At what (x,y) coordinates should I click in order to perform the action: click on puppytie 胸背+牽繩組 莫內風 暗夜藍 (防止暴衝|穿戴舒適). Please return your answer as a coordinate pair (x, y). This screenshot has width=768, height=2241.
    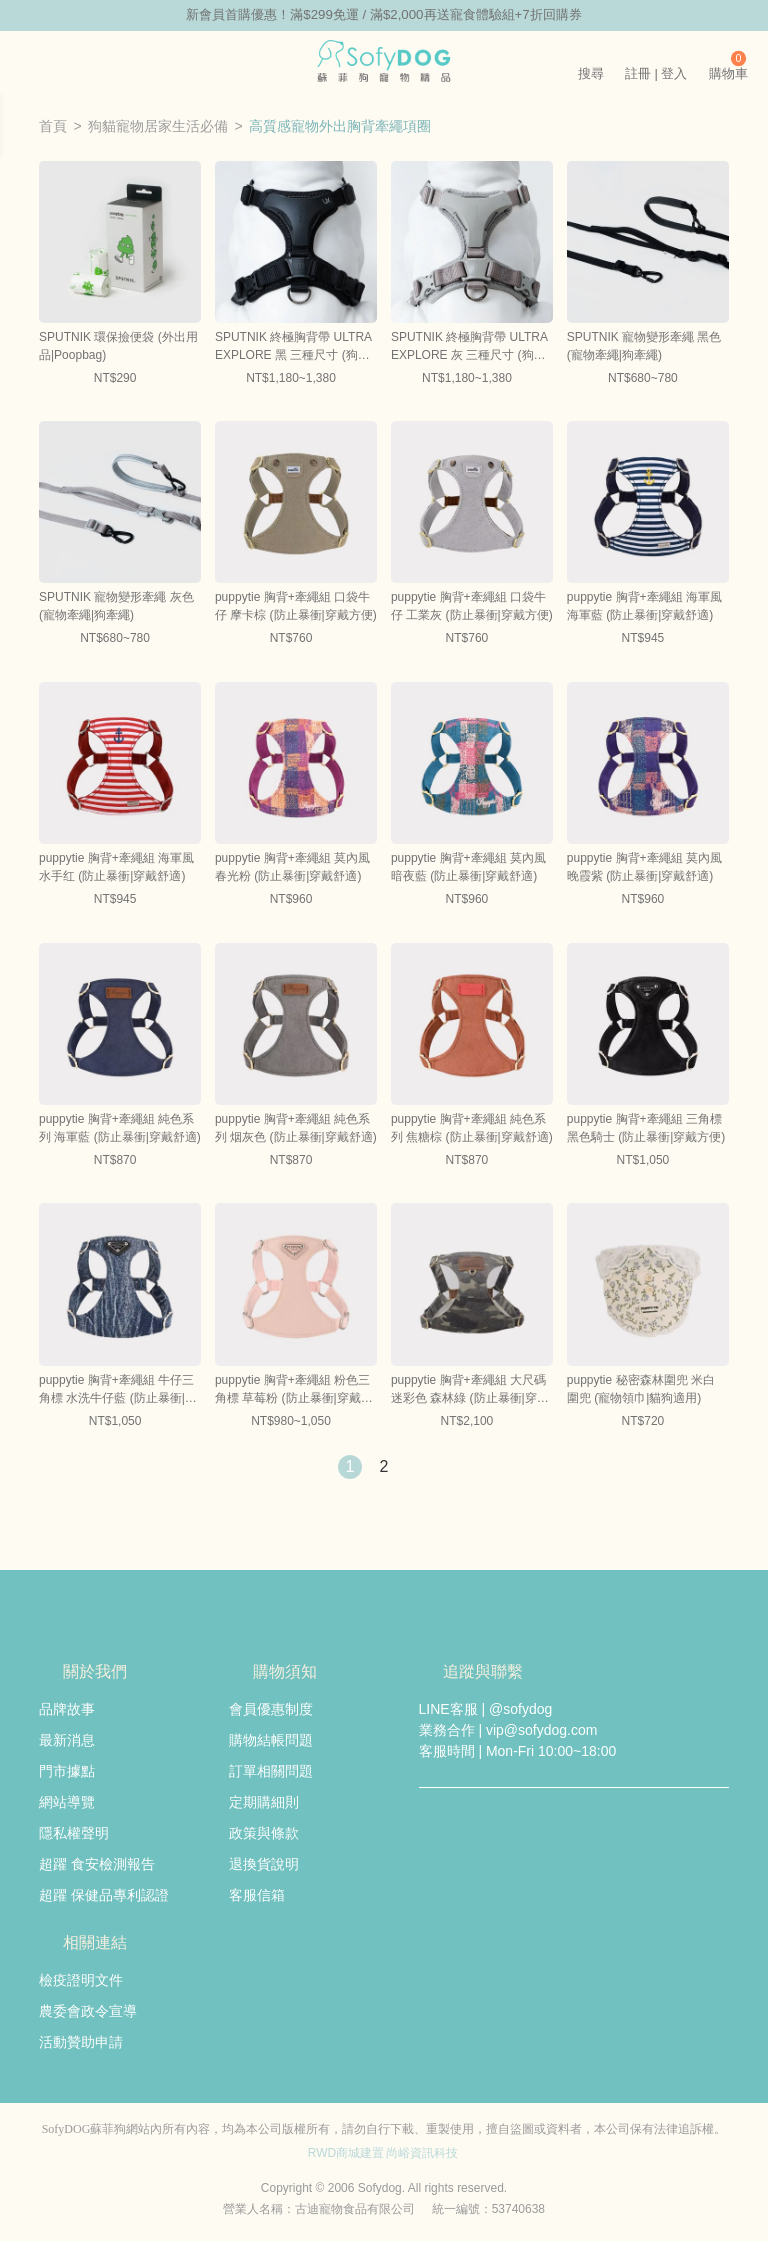
    Looking at the image, I should click on (468, 869).